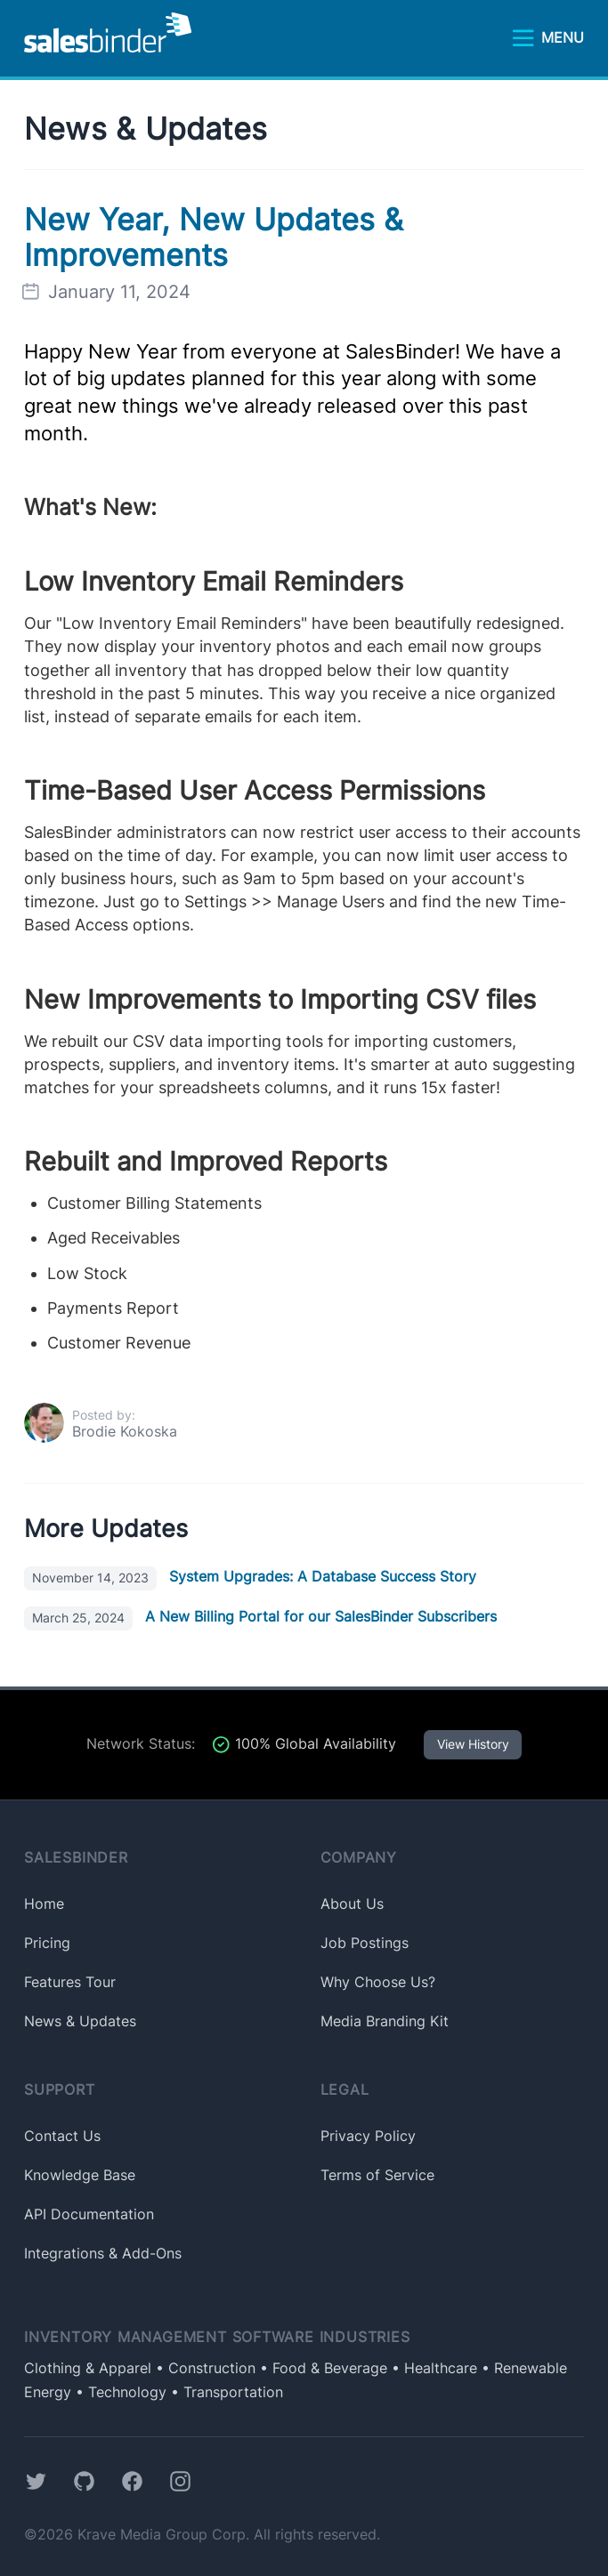 The height and width of the screenshot is (2576, 608). Describe the element at coordinates (145, 128) in the screenshot. I see `News & Updates` at that location.